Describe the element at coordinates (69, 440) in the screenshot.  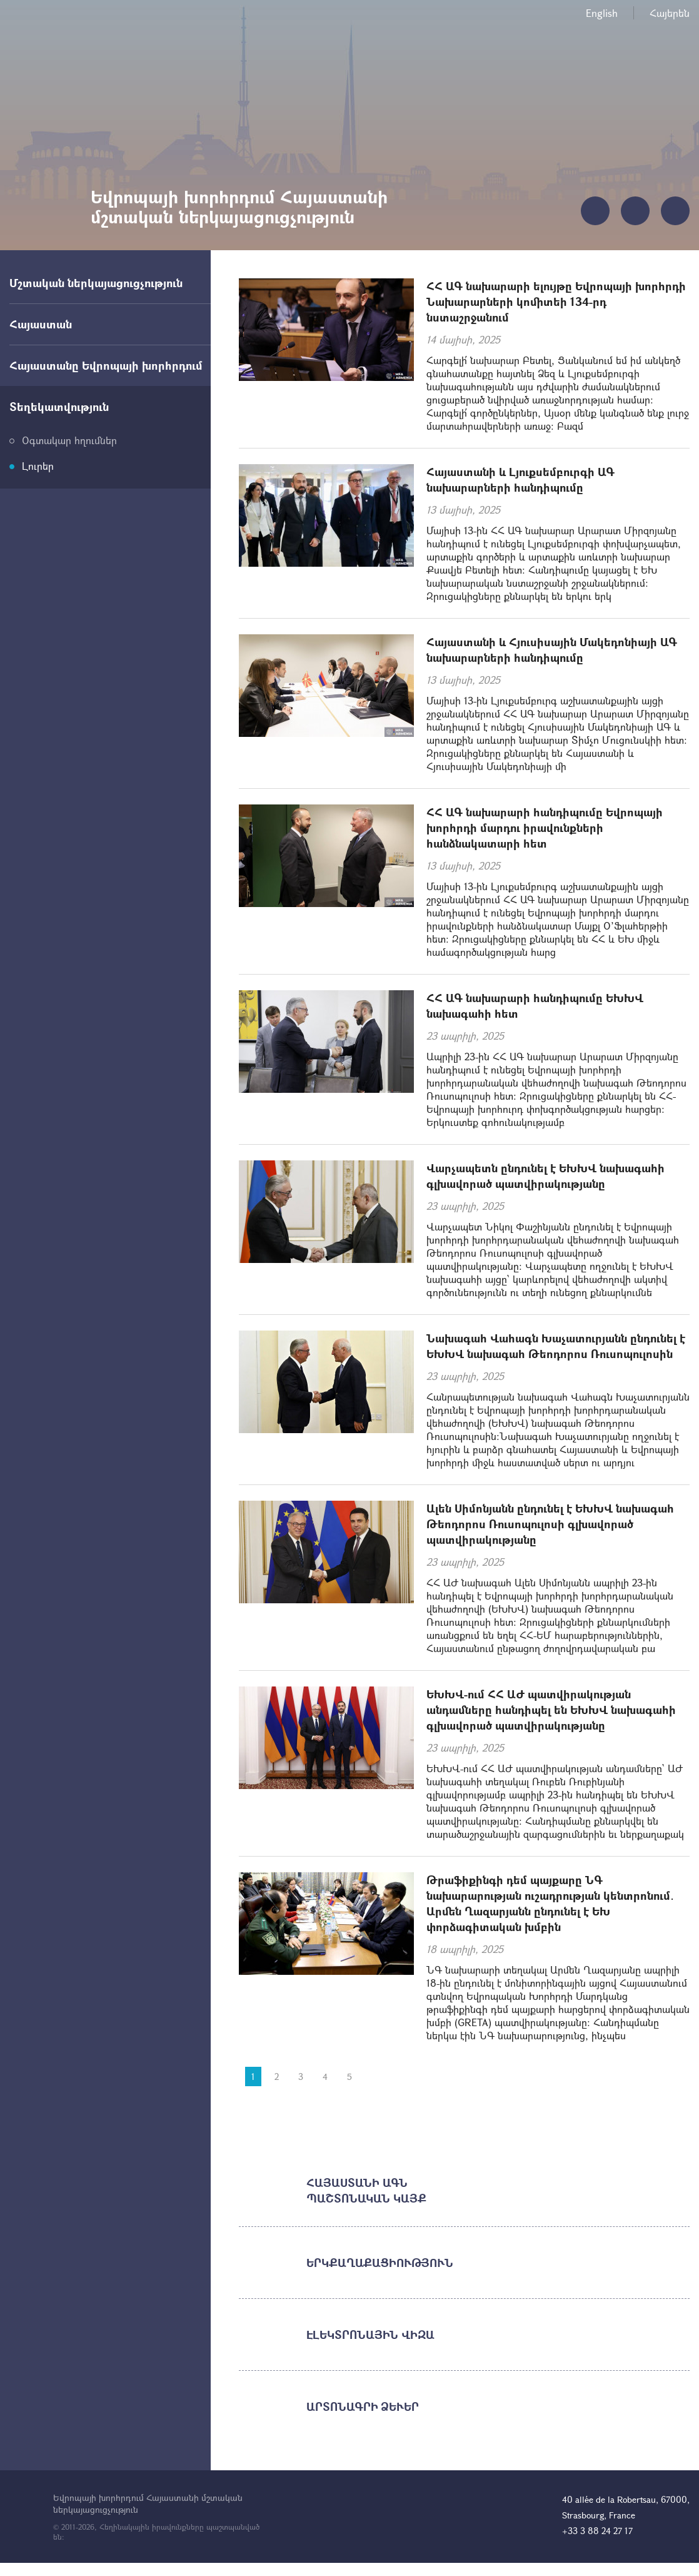
I see `Օգտակար հղումներ` at that location.